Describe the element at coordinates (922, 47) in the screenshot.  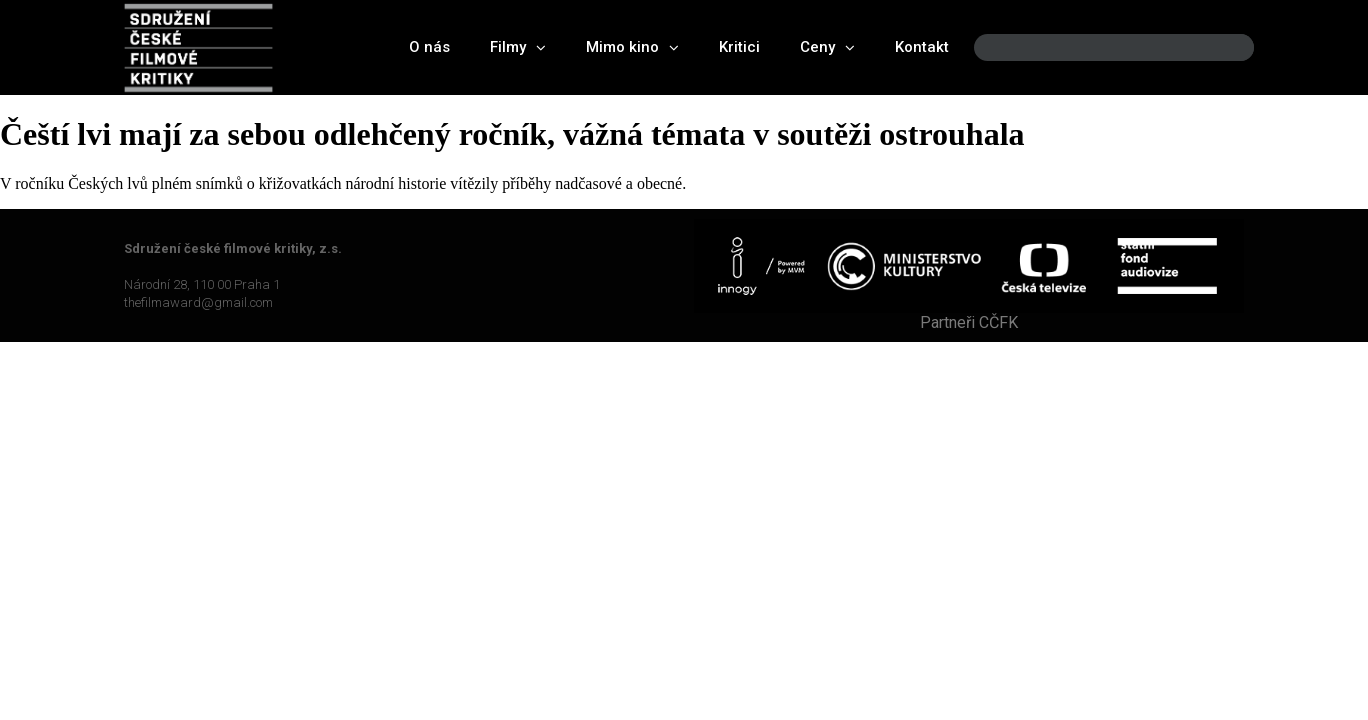
I see `Kontakt` at that location.